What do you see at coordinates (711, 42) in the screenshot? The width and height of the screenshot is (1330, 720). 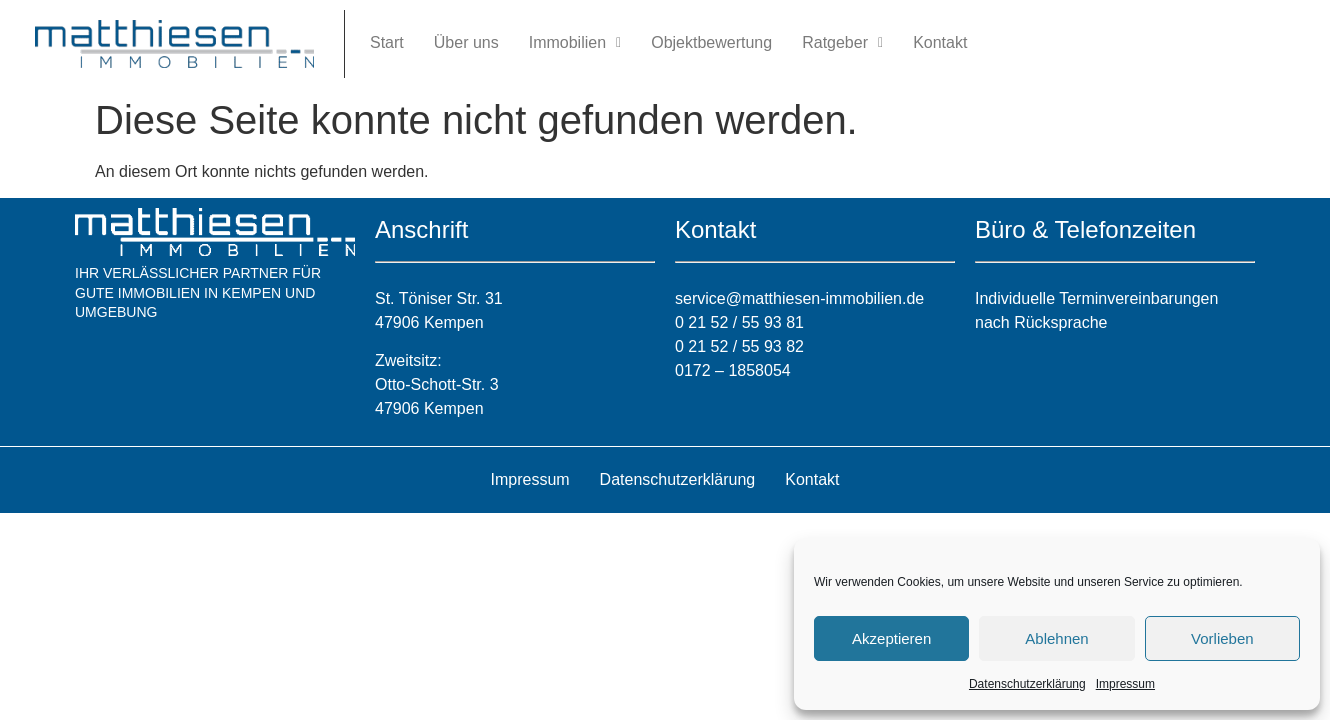 I see `Objektbewertung` at bounding box center [711, 42].